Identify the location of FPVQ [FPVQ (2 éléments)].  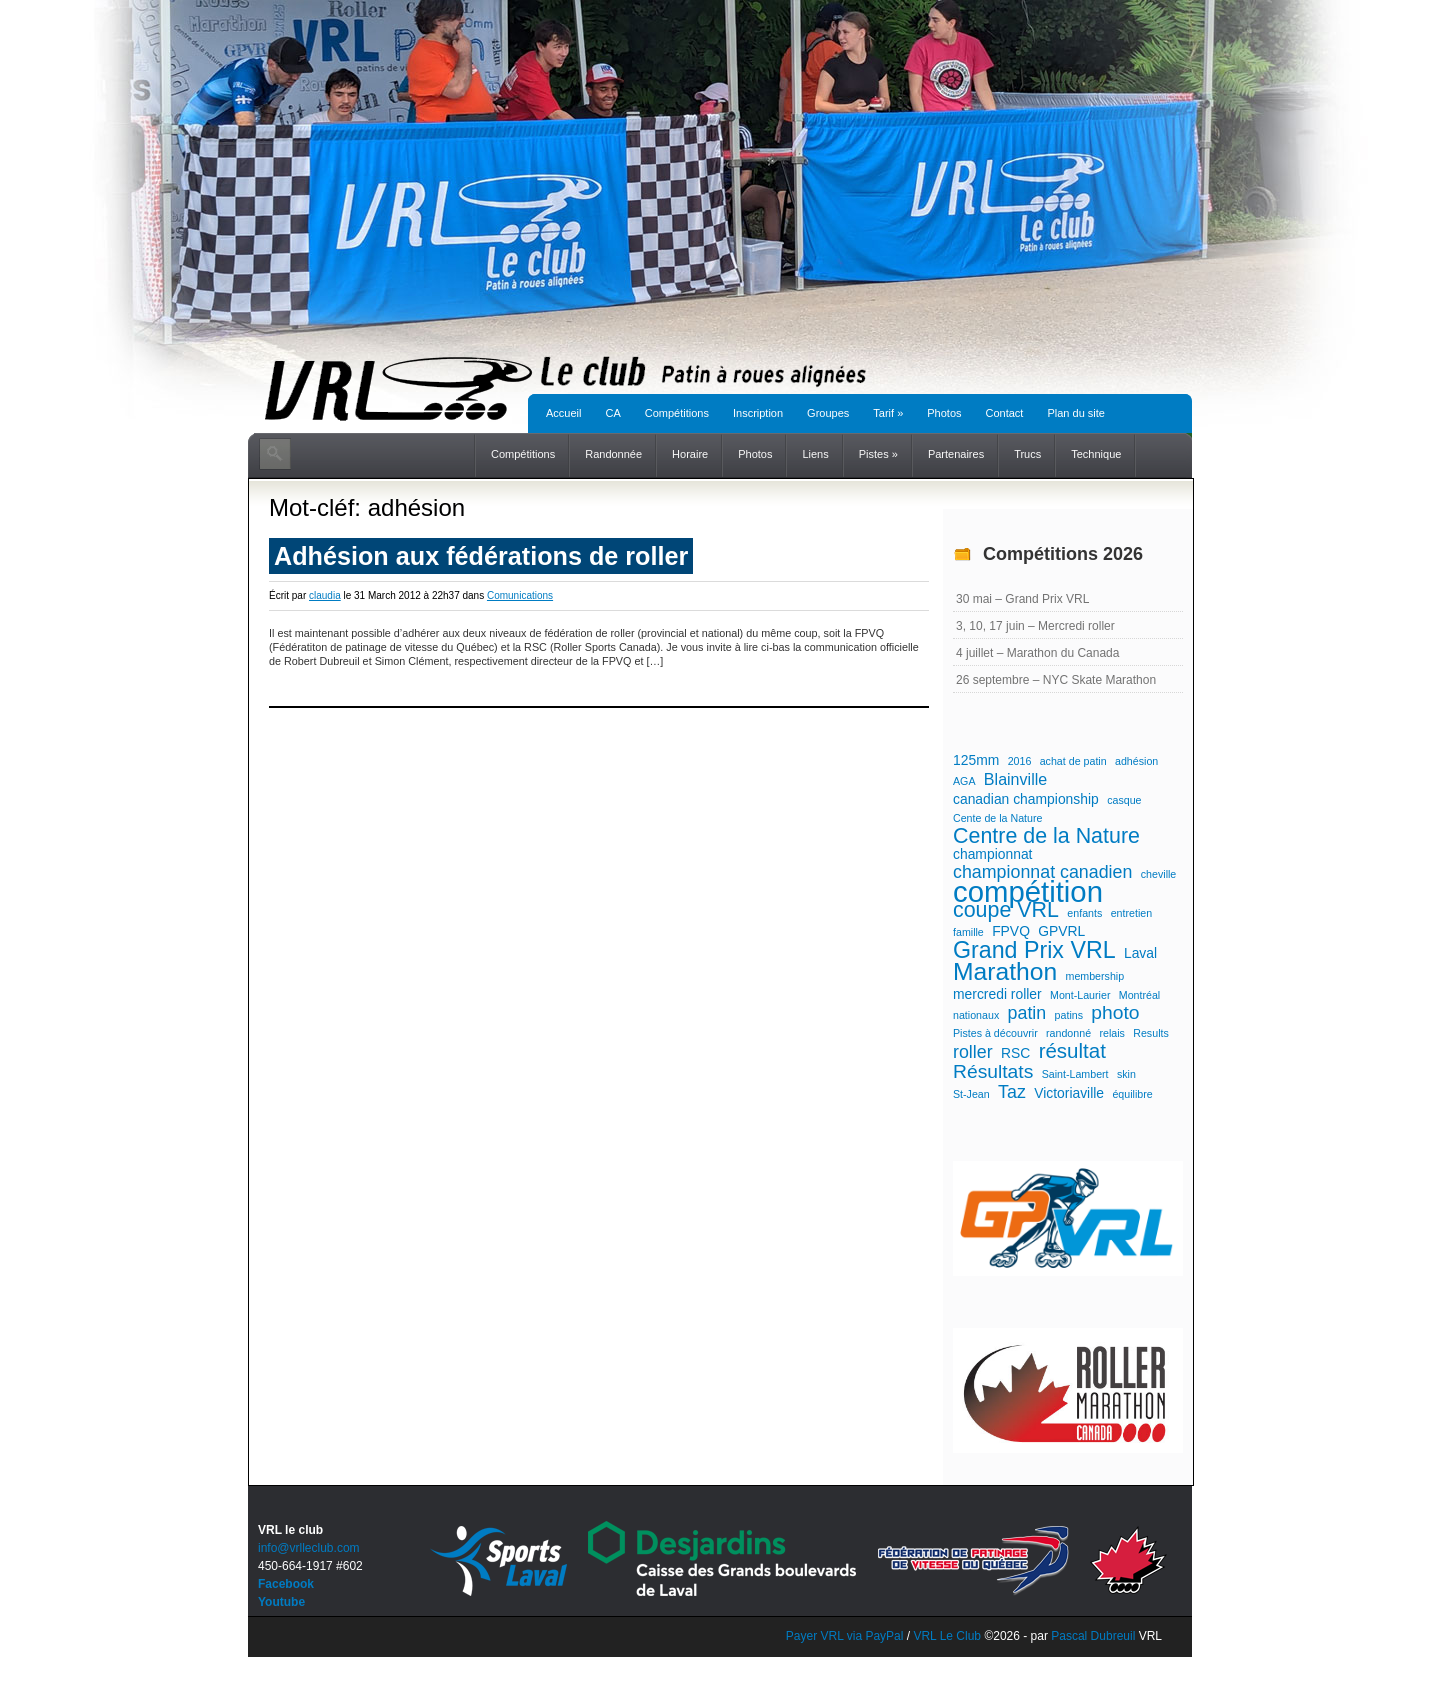
(1011, 931).